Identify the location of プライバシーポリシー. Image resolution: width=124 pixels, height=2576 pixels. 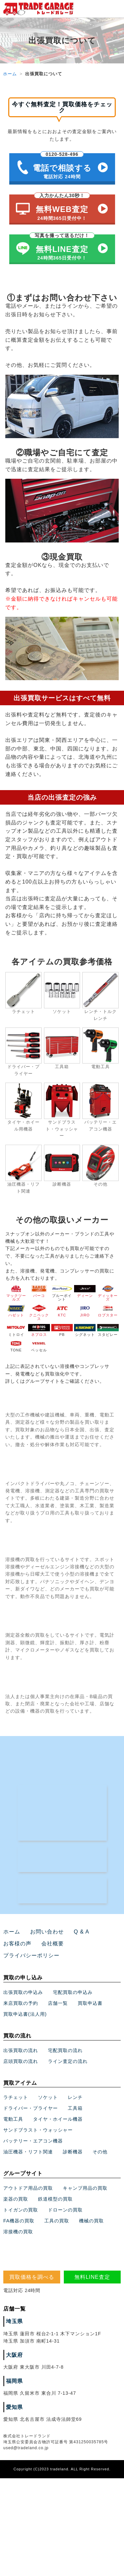
(31, 1955).